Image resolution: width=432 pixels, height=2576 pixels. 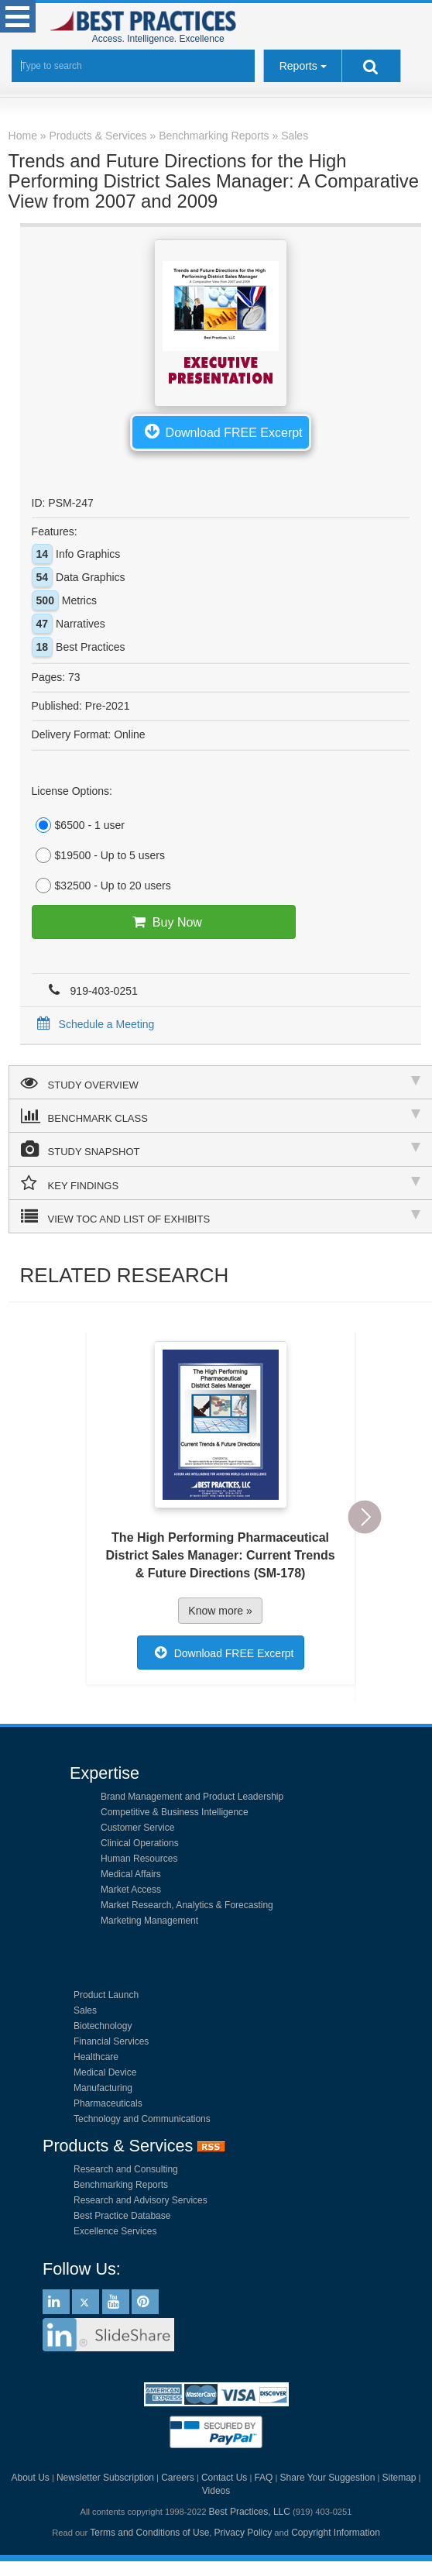 I want to click on FAQ, so click(x=263, y=2477).